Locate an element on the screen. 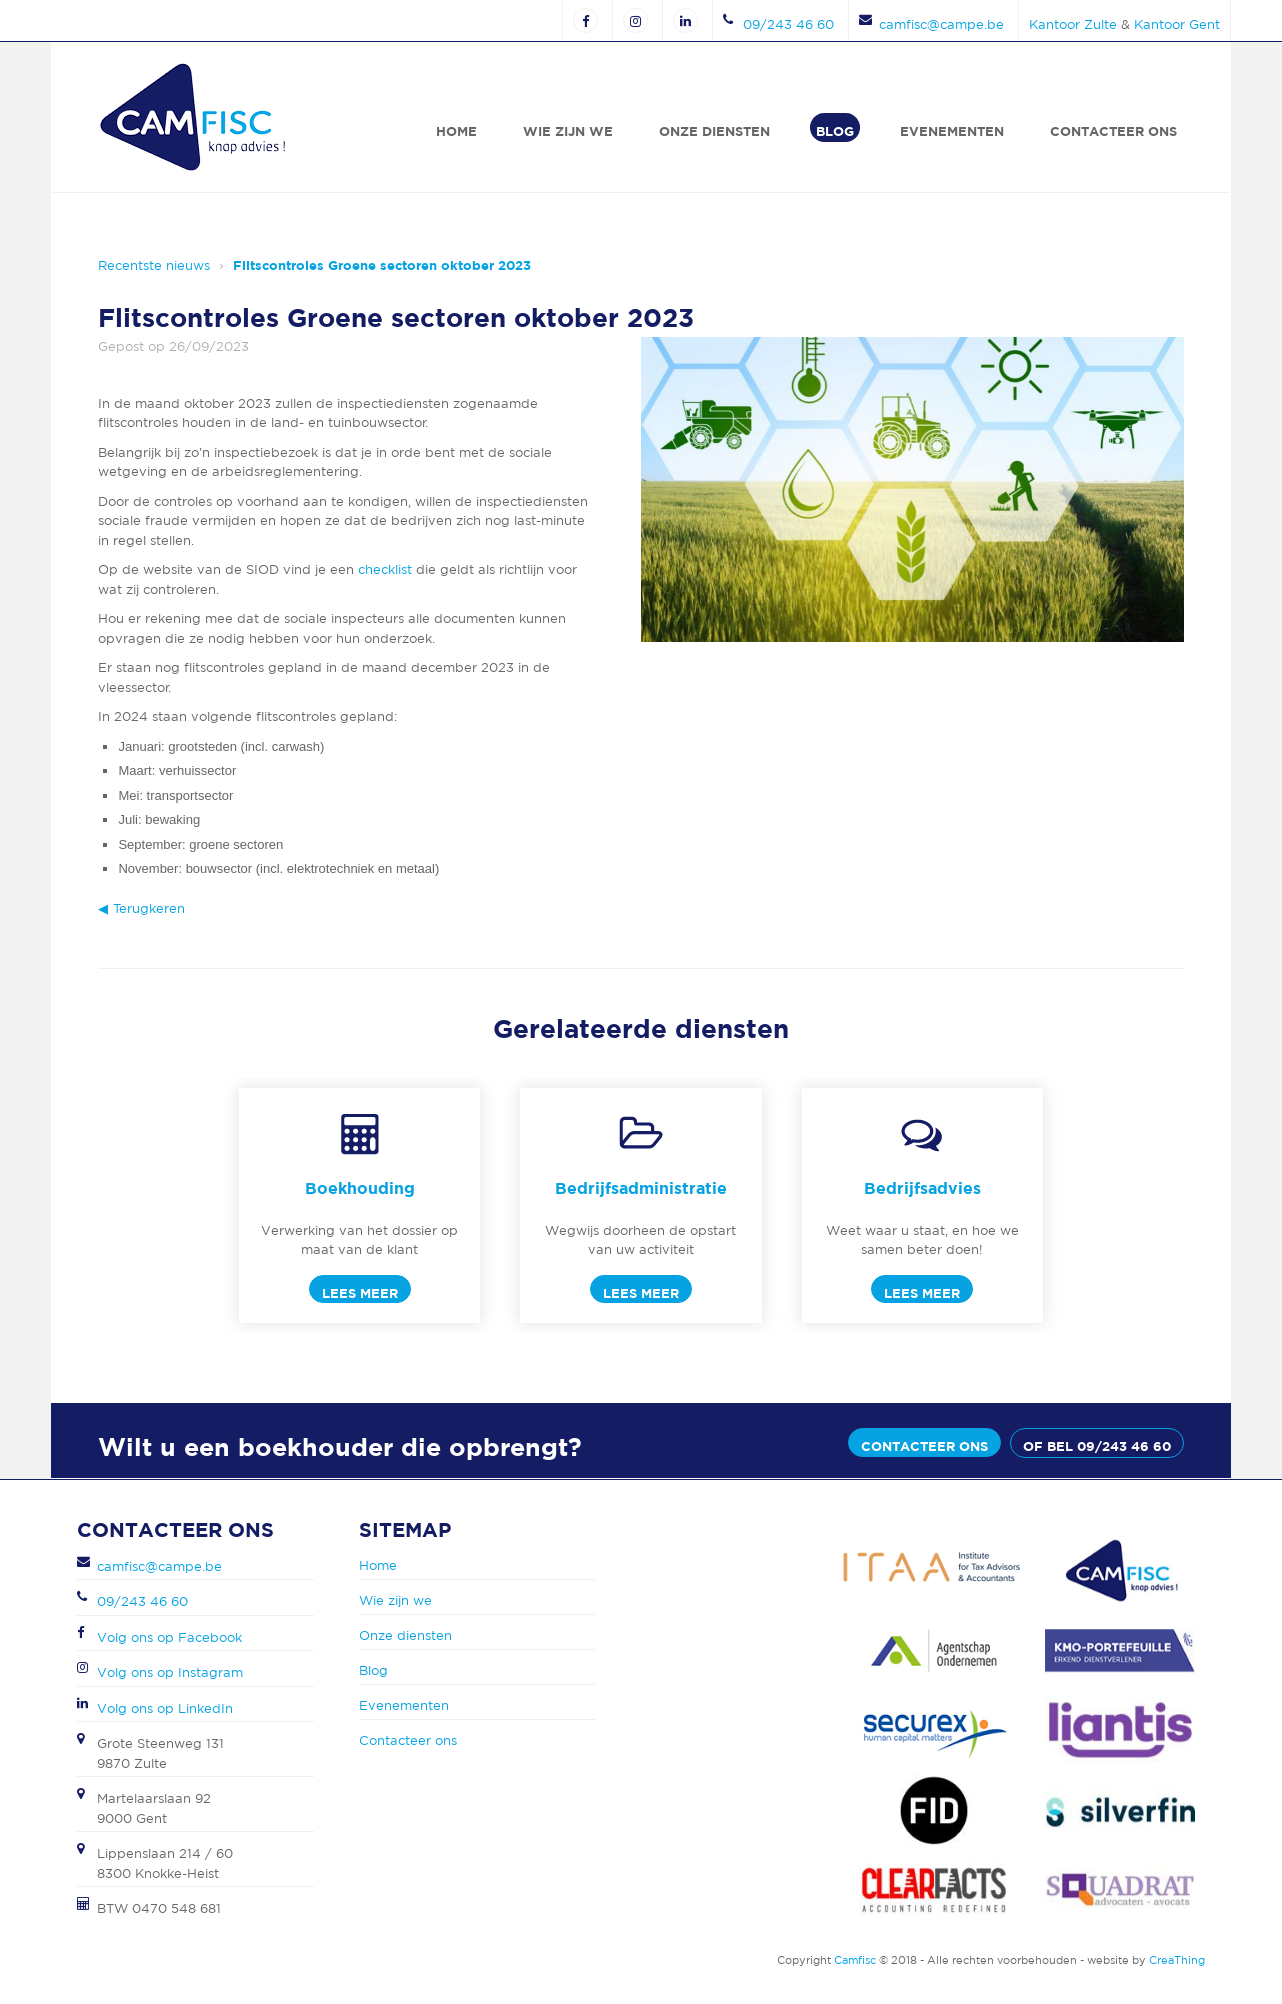 This screenshot has width=1282, height=2004. Lees meer is located at coordinates (360, 1293).